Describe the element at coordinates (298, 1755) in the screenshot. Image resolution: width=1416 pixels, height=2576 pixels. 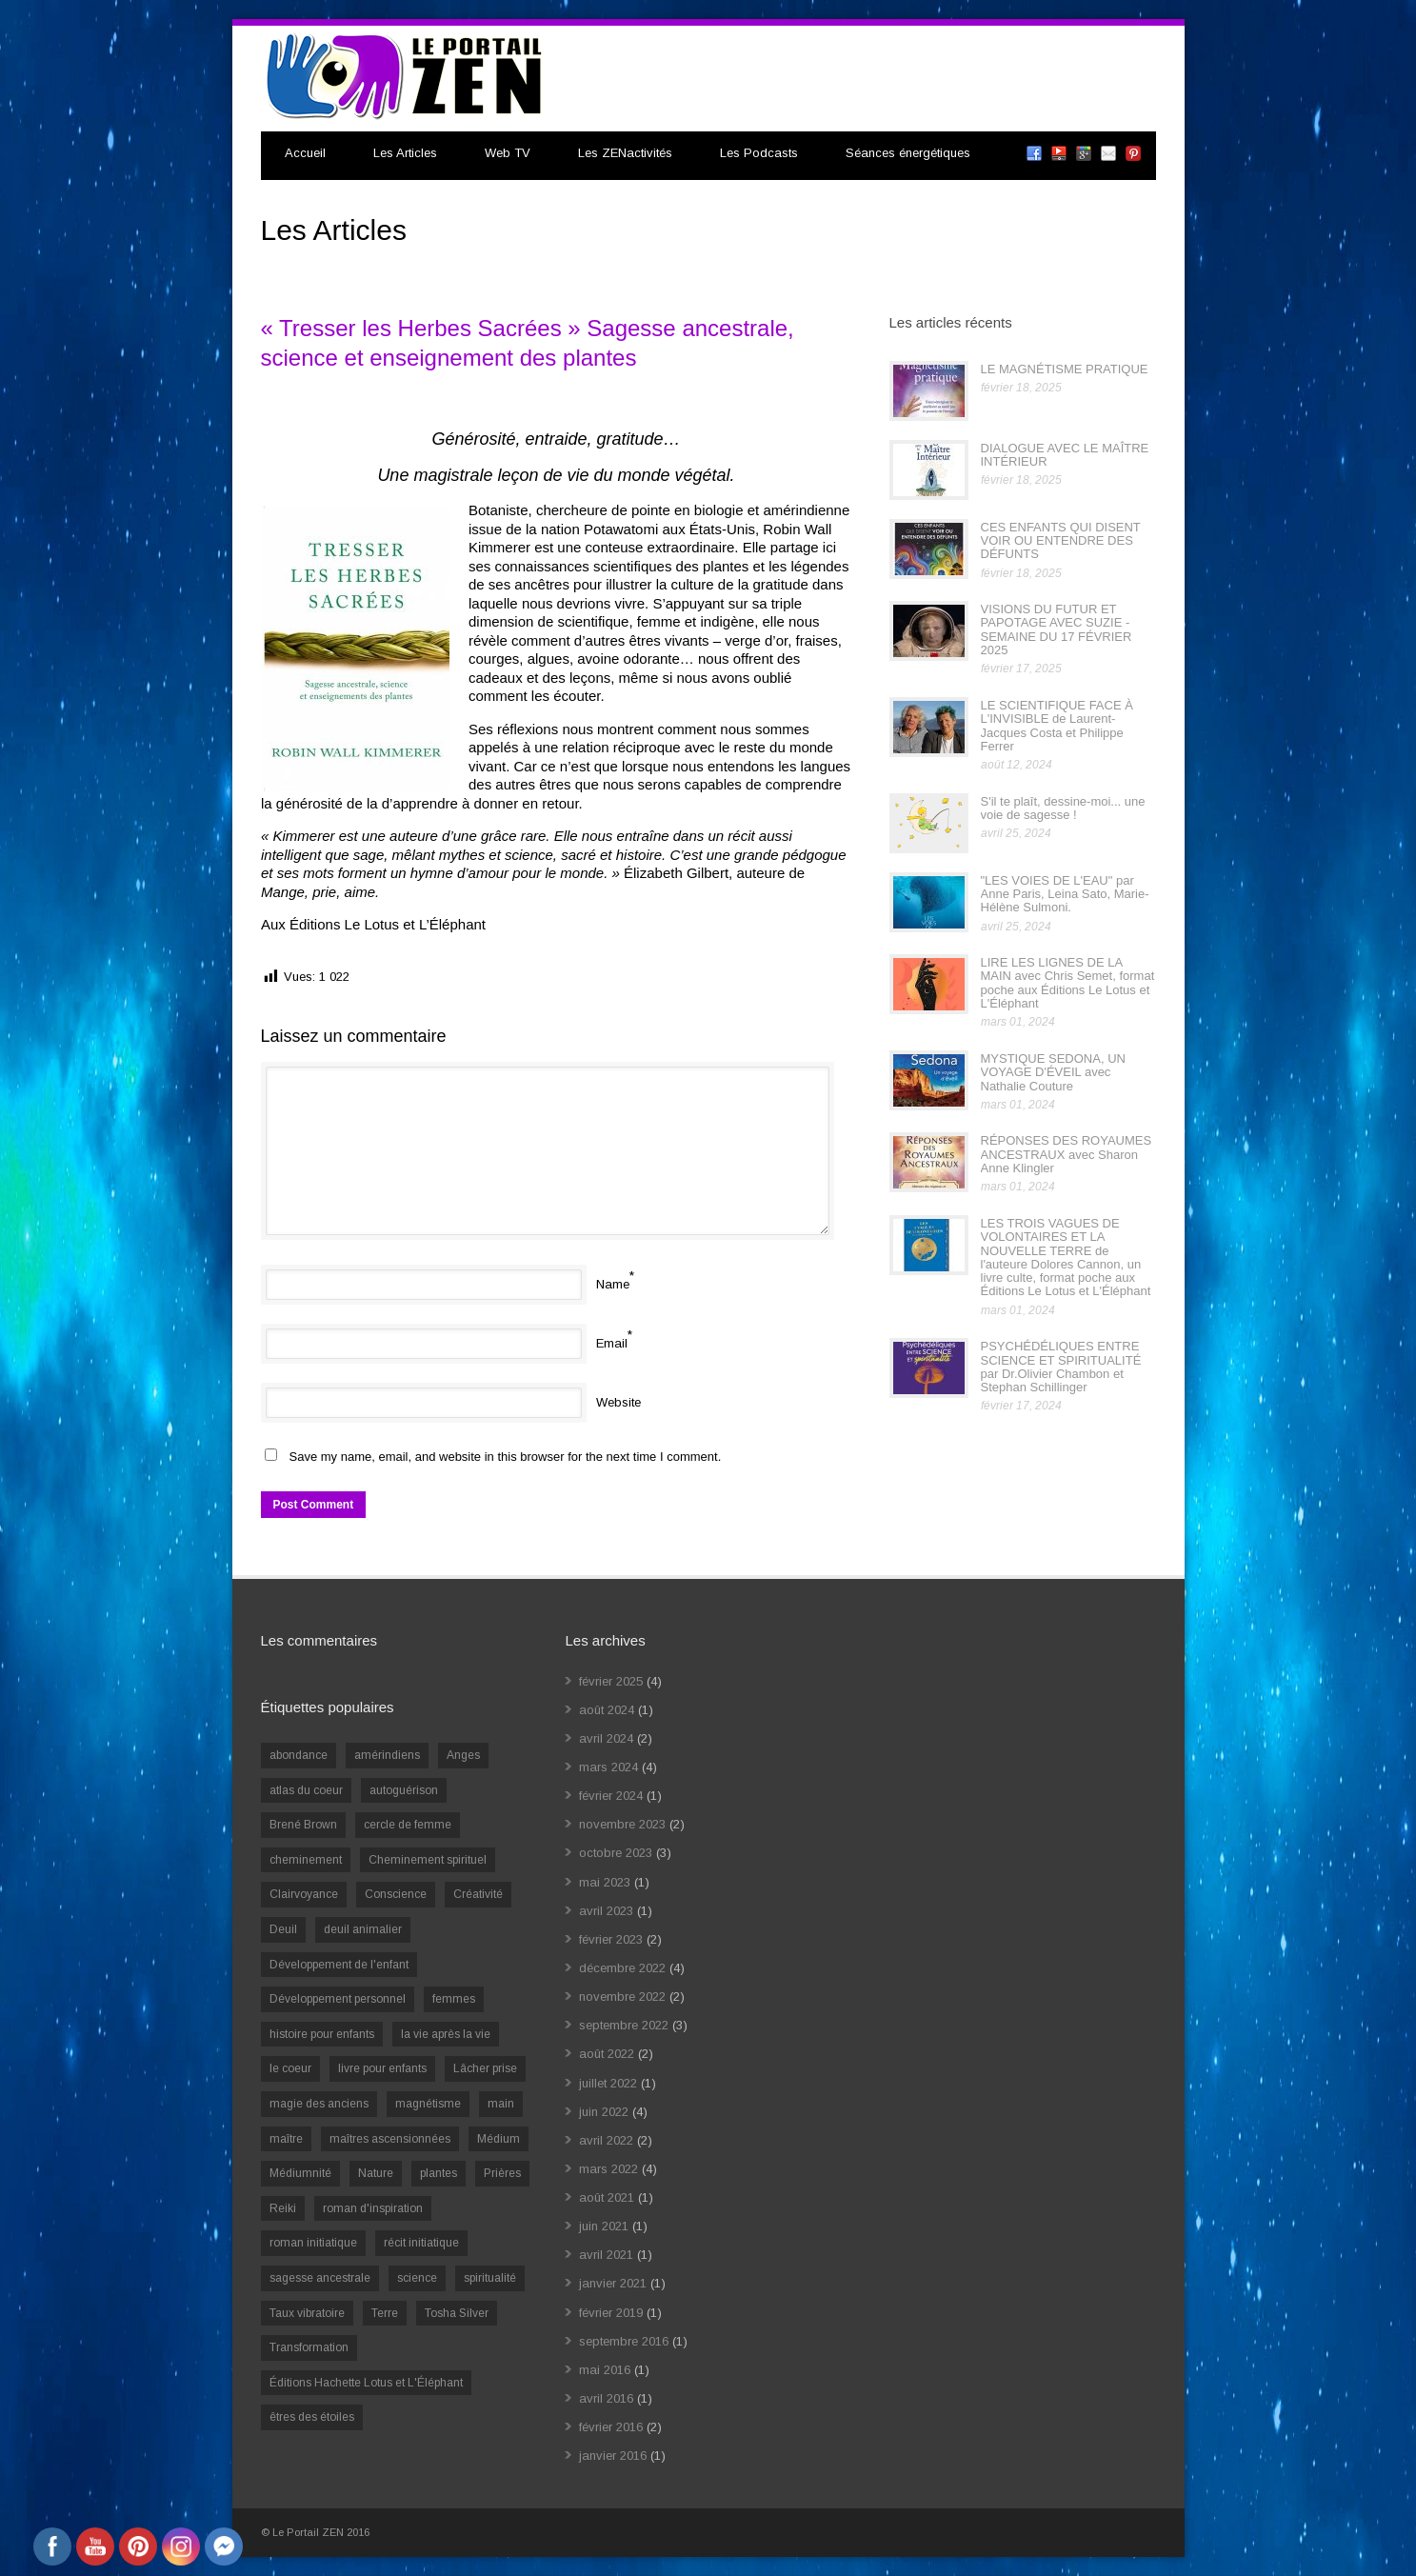
I see `abondance [abondance (1 élément)]` at that location.